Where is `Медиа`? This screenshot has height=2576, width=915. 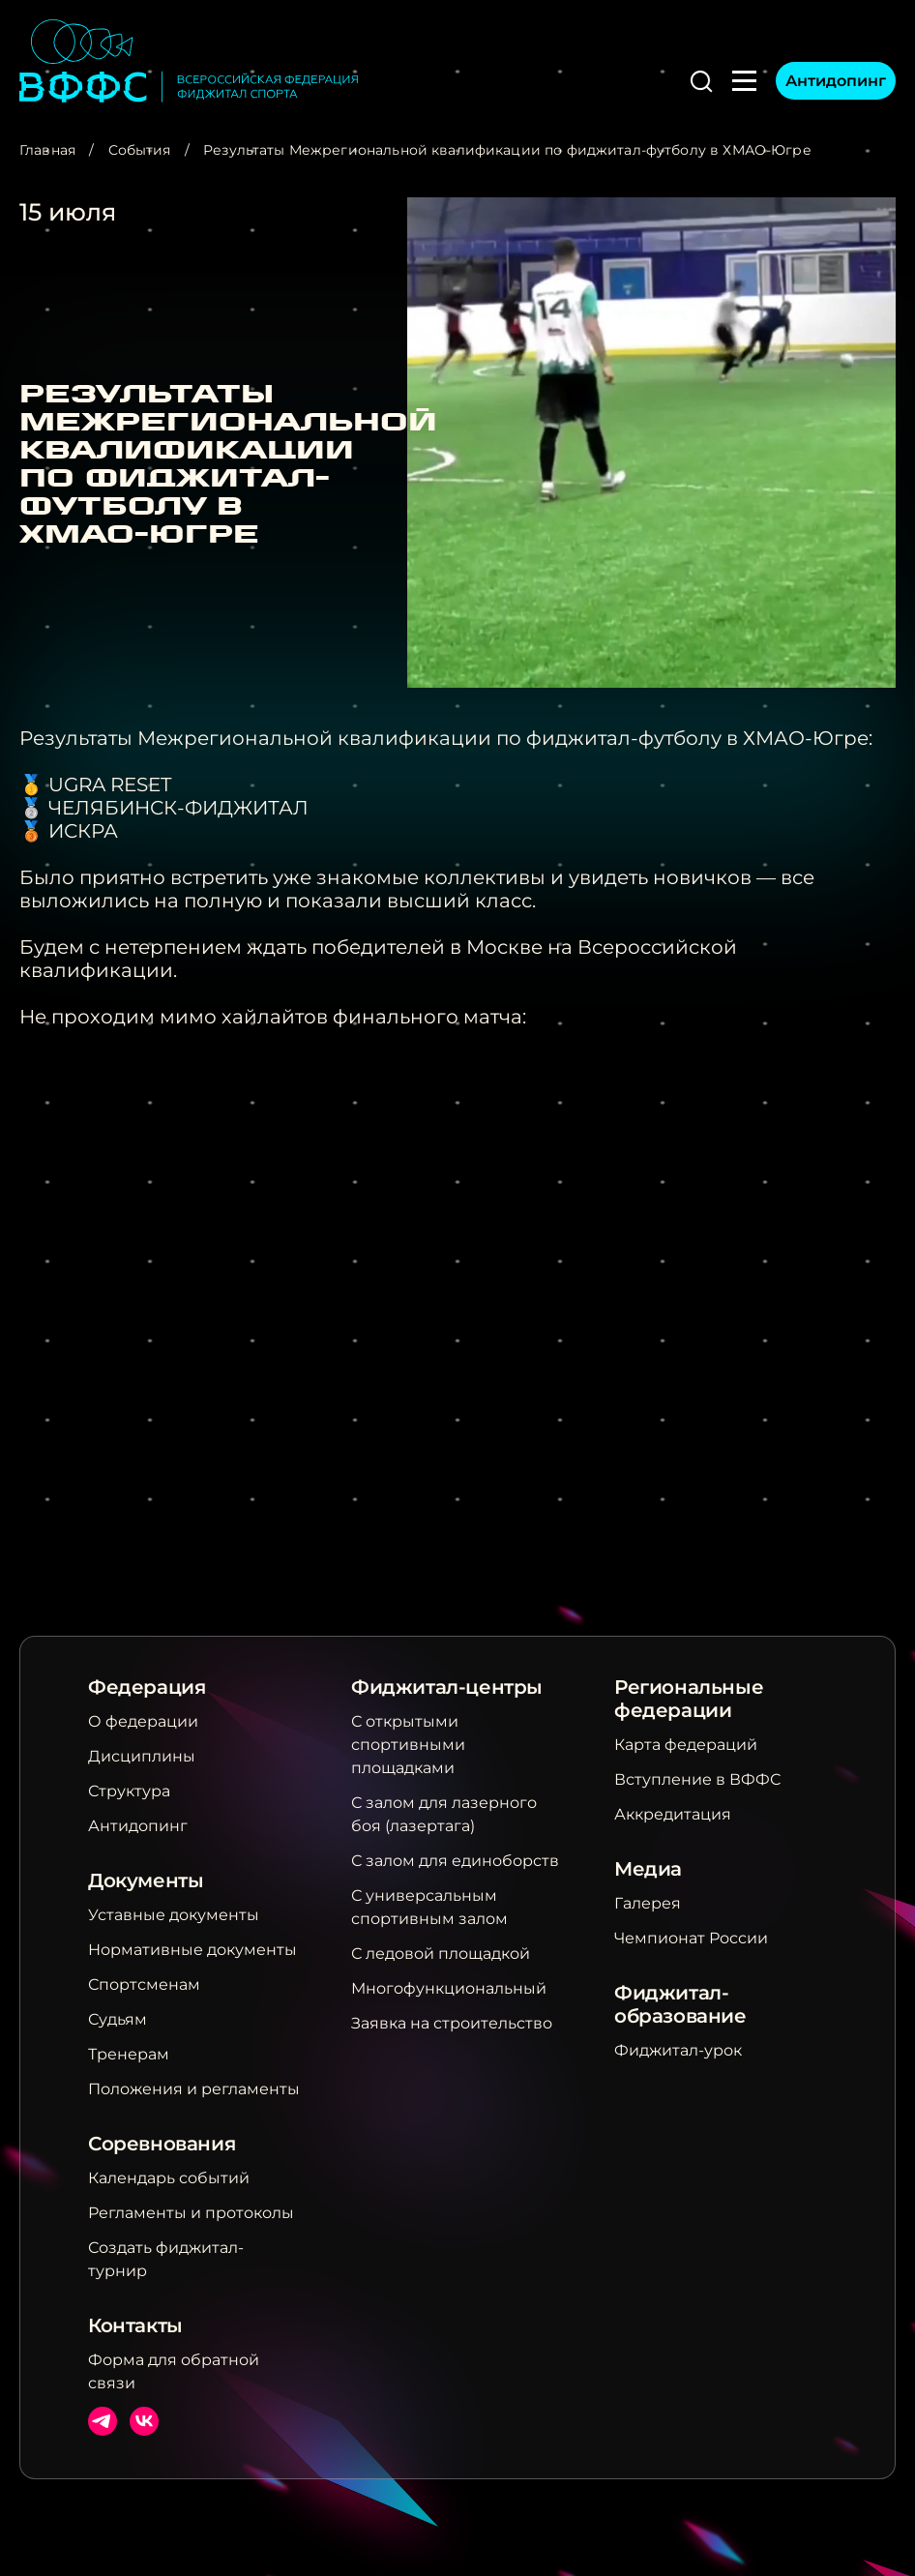
Медиа is located at coordinates (648, 1868).